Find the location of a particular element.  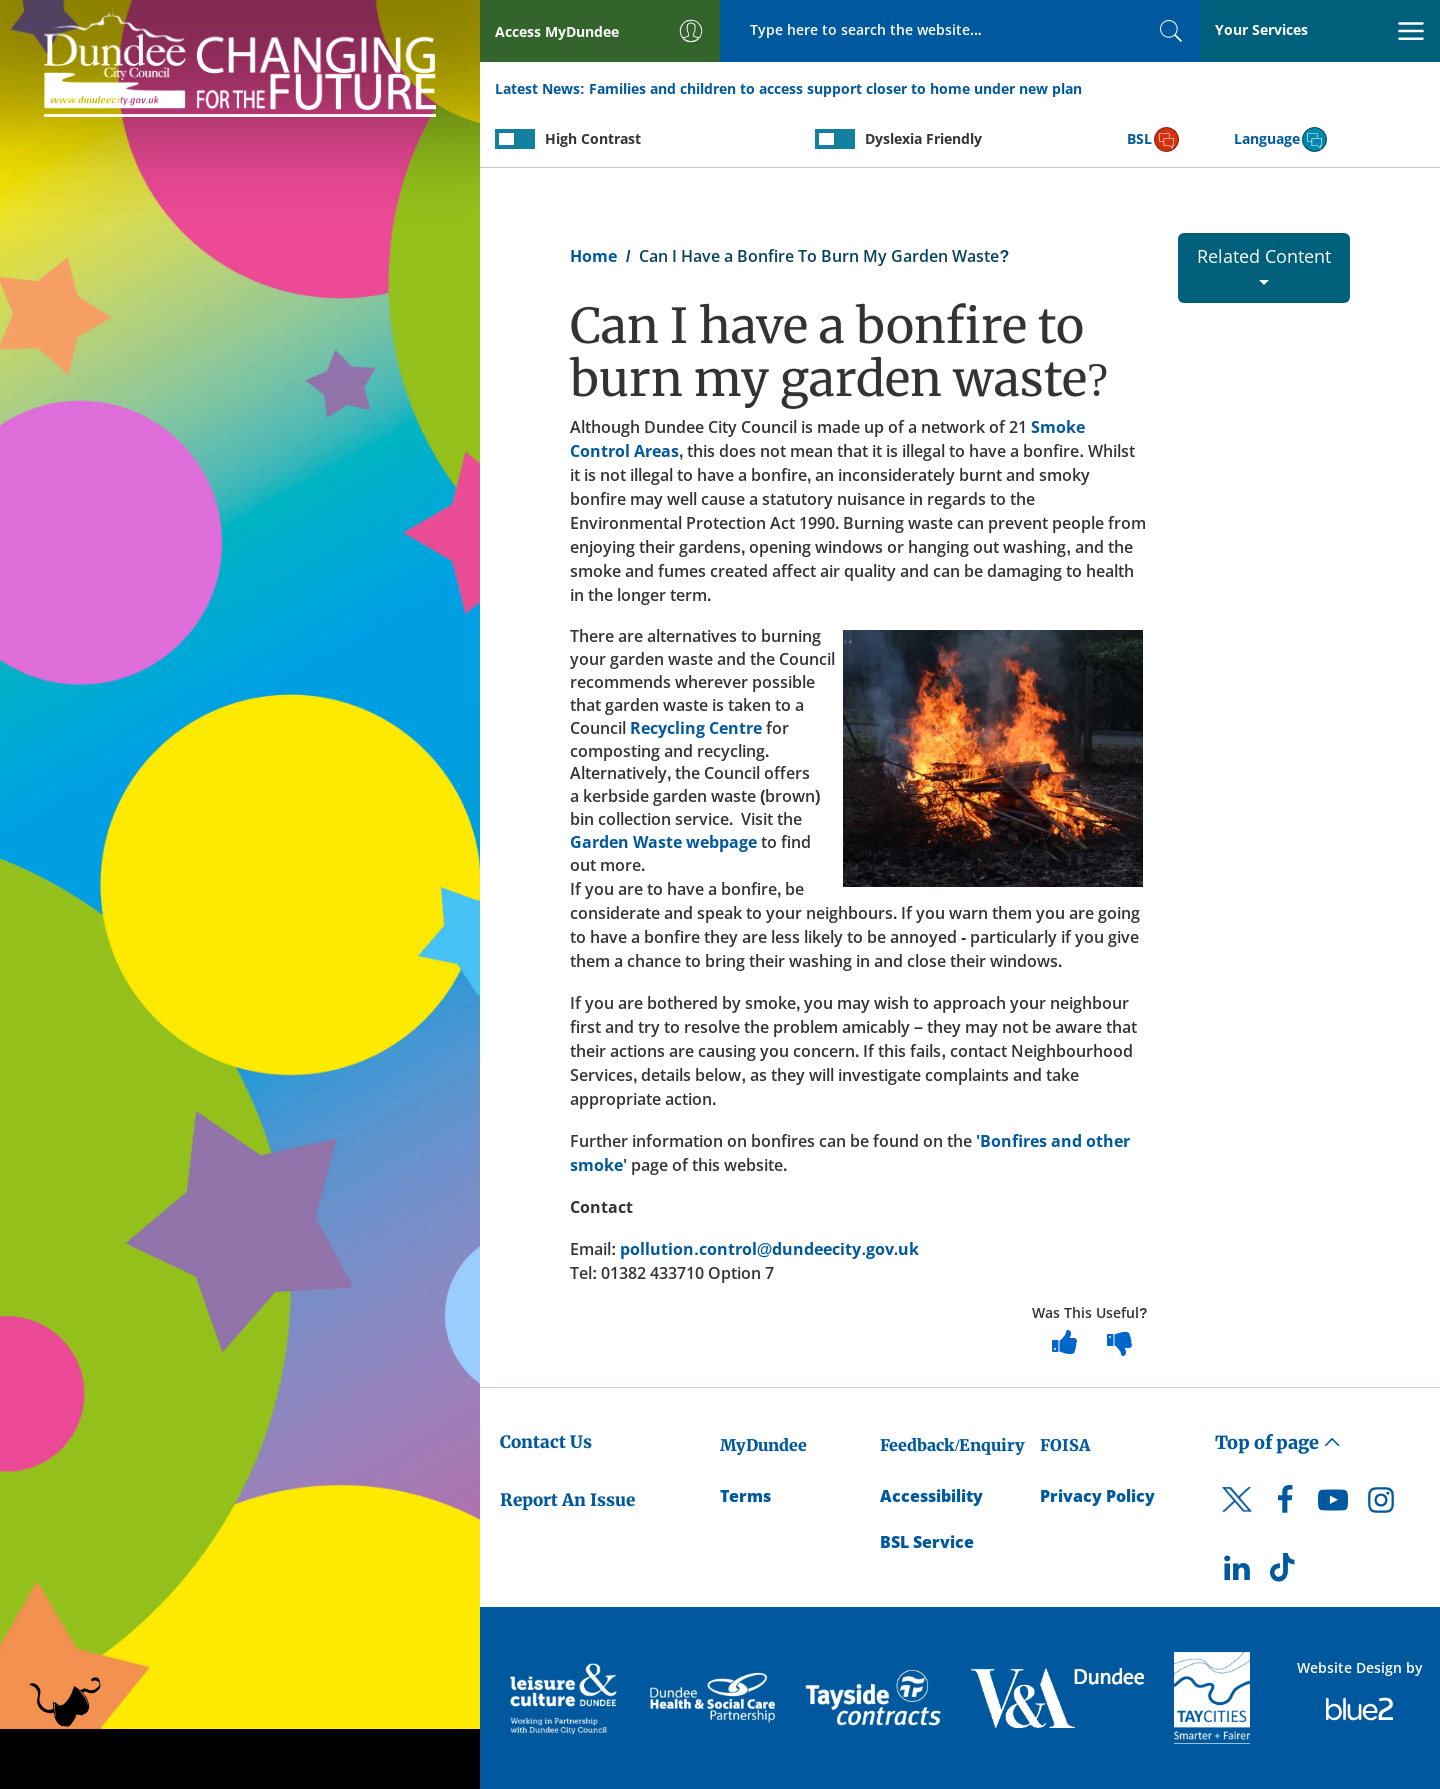

Accessibility [Accessibility Statement] is located at coordinates (931, 1496).